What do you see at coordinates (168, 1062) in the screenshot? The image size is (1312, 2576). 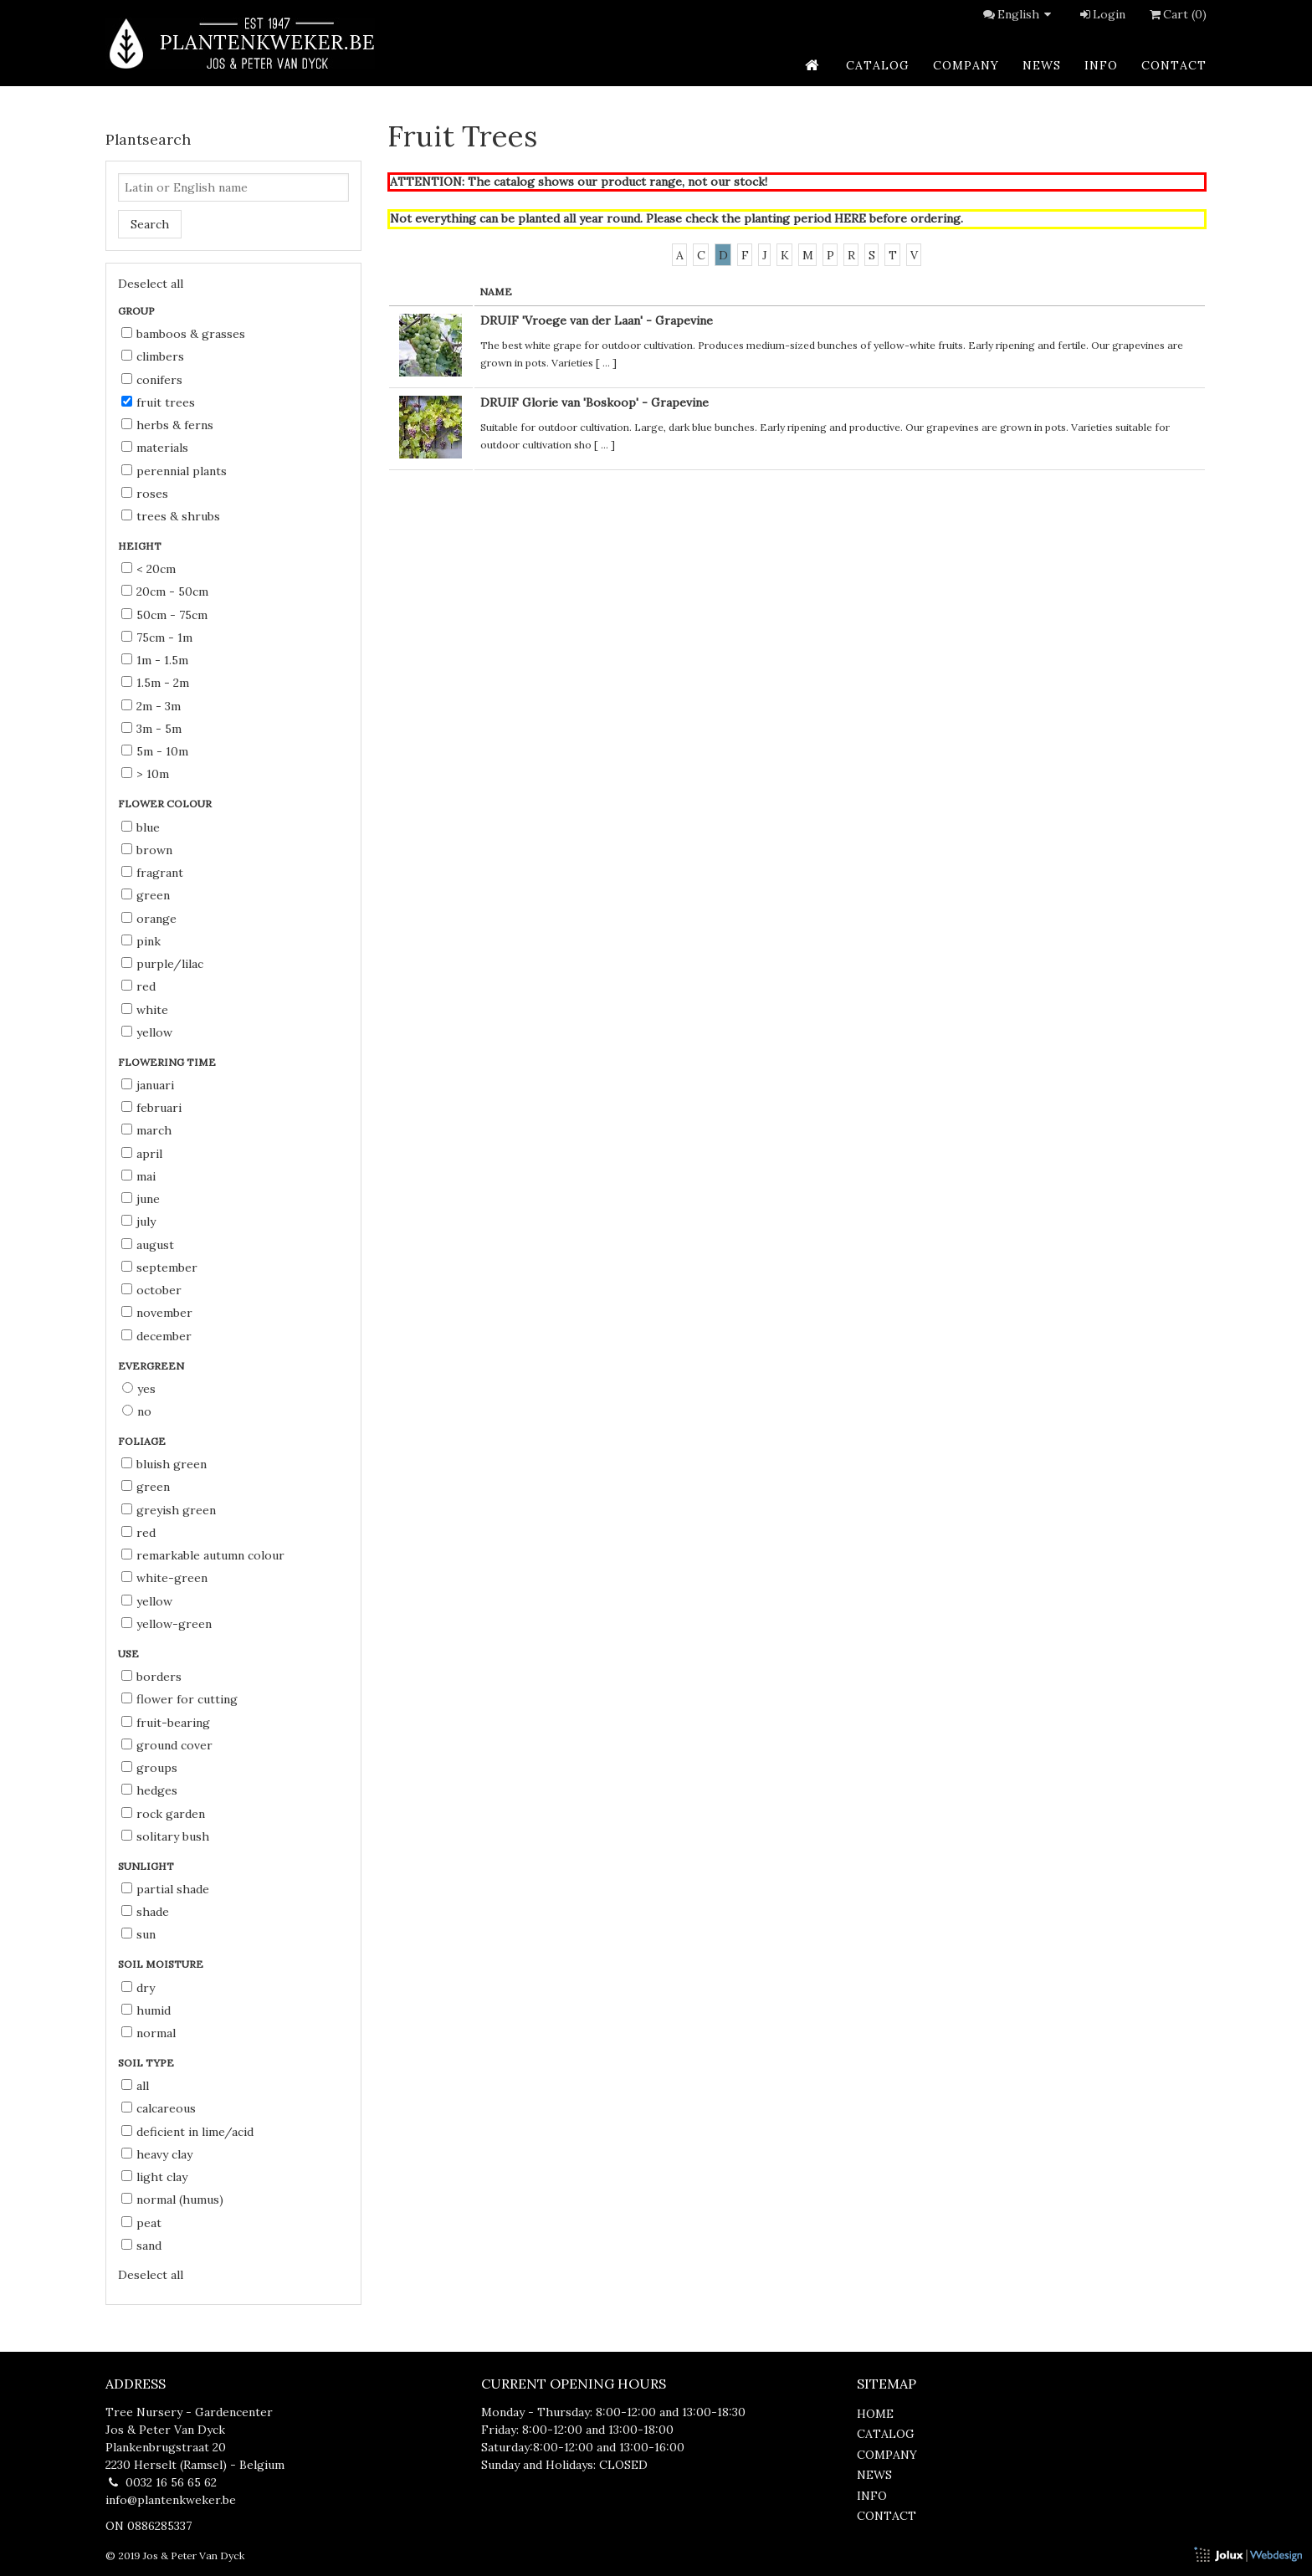 I see `Flowering time` at bounding box center [168, 1062].